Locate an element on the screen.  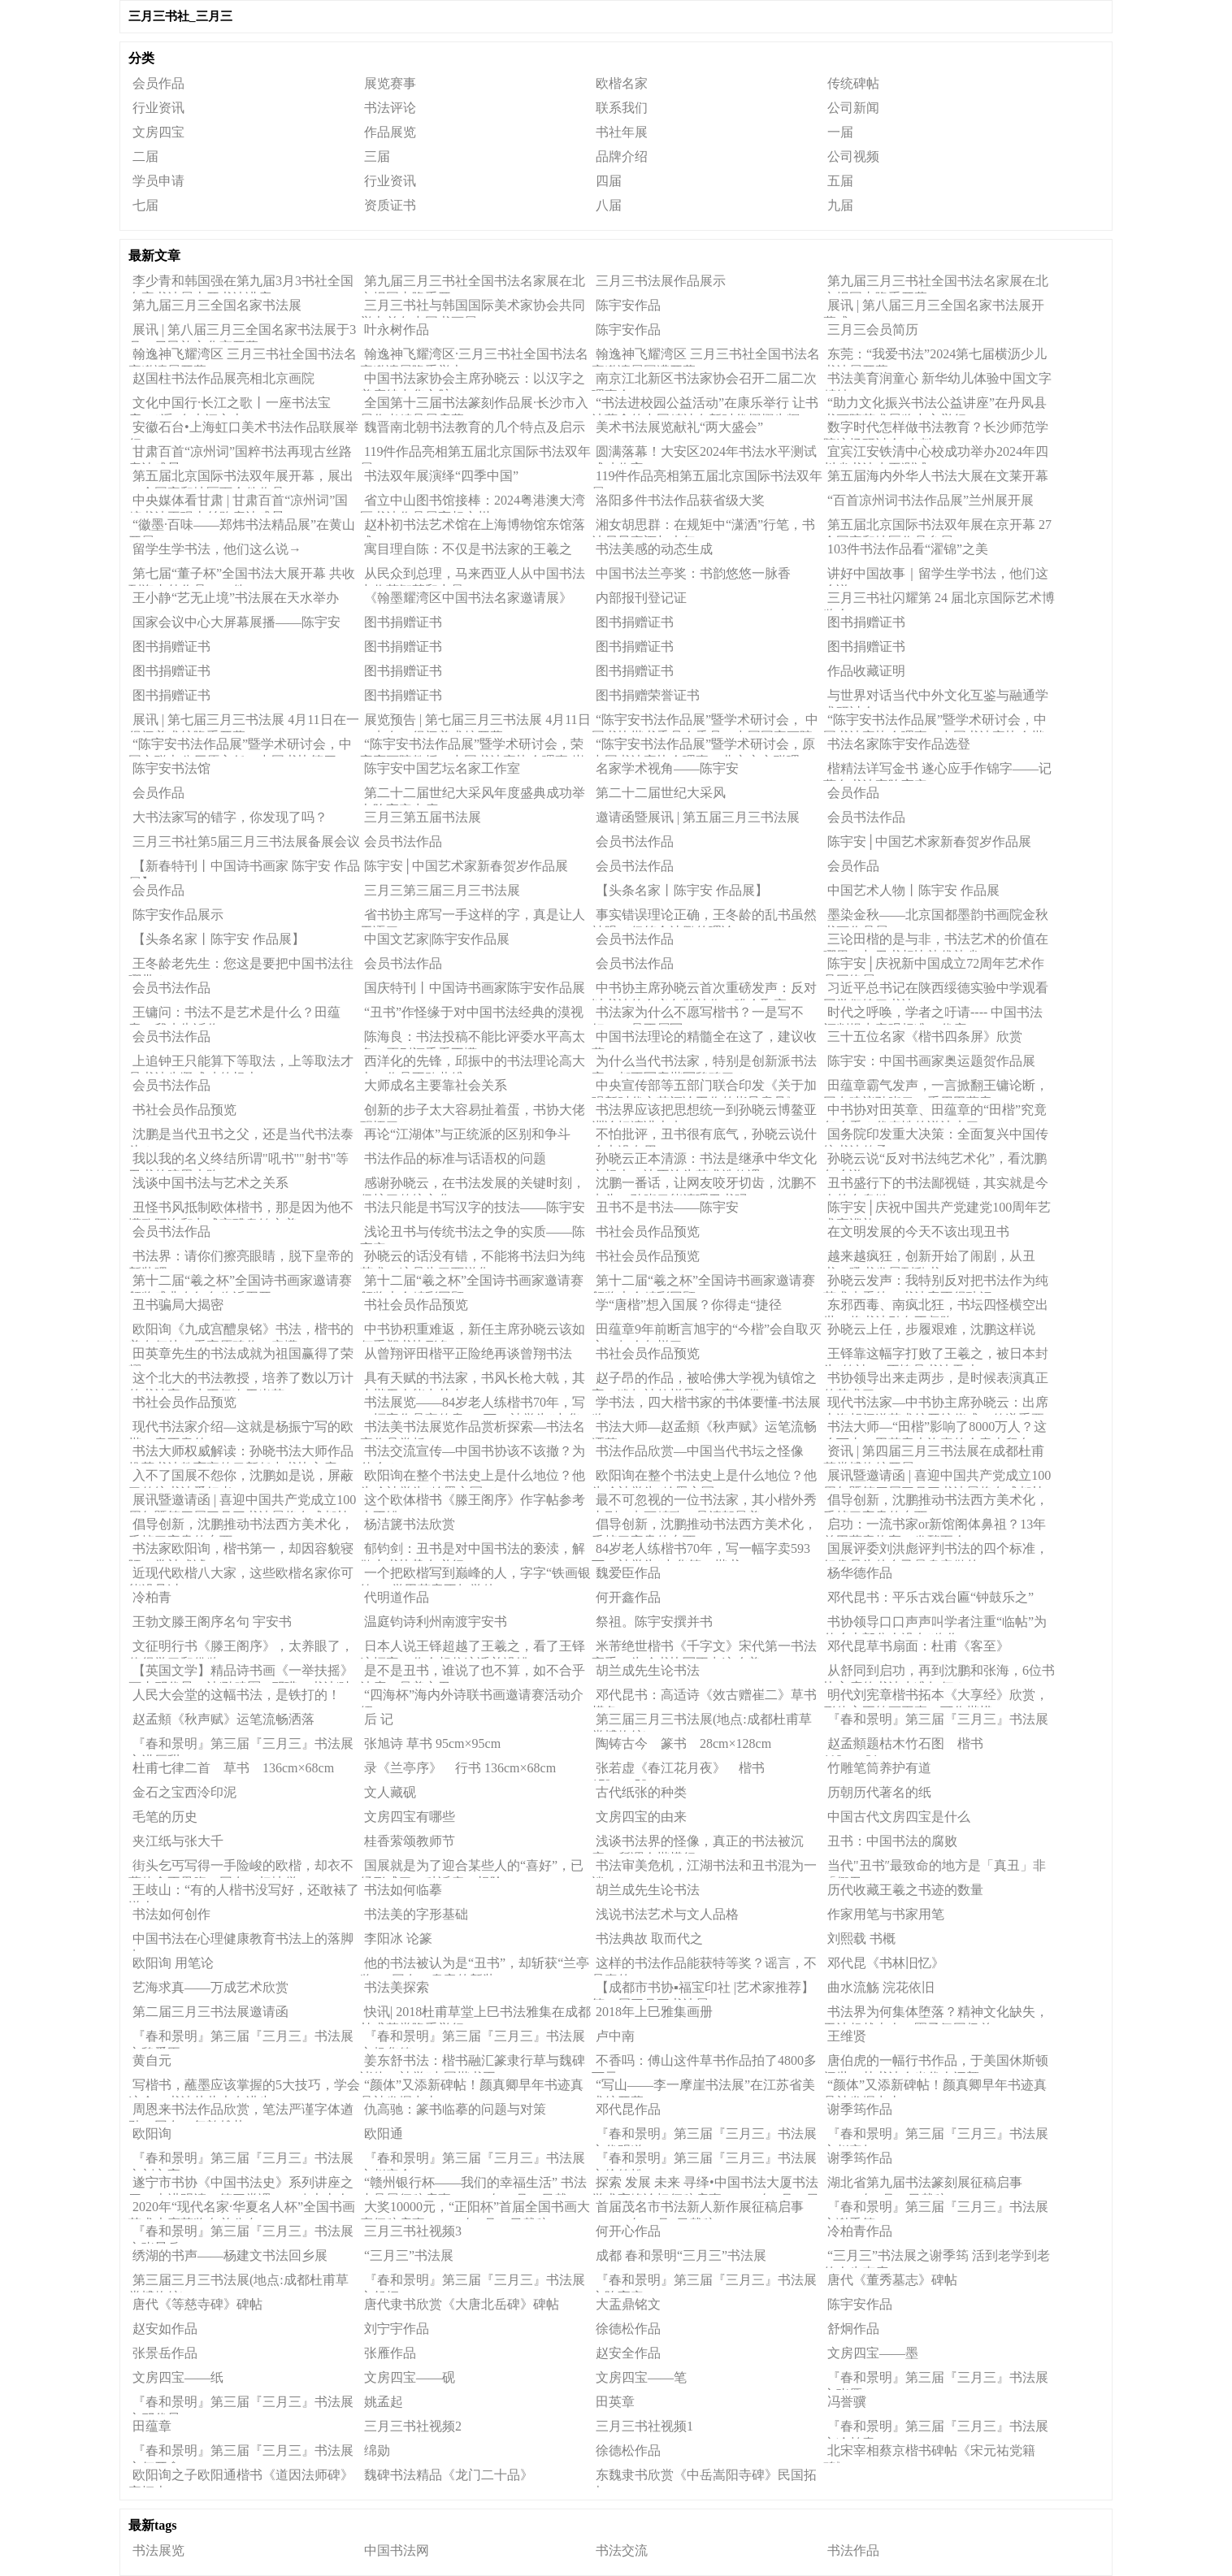
图书捐赠荣誉证书 is located at coordinates (648, 695).